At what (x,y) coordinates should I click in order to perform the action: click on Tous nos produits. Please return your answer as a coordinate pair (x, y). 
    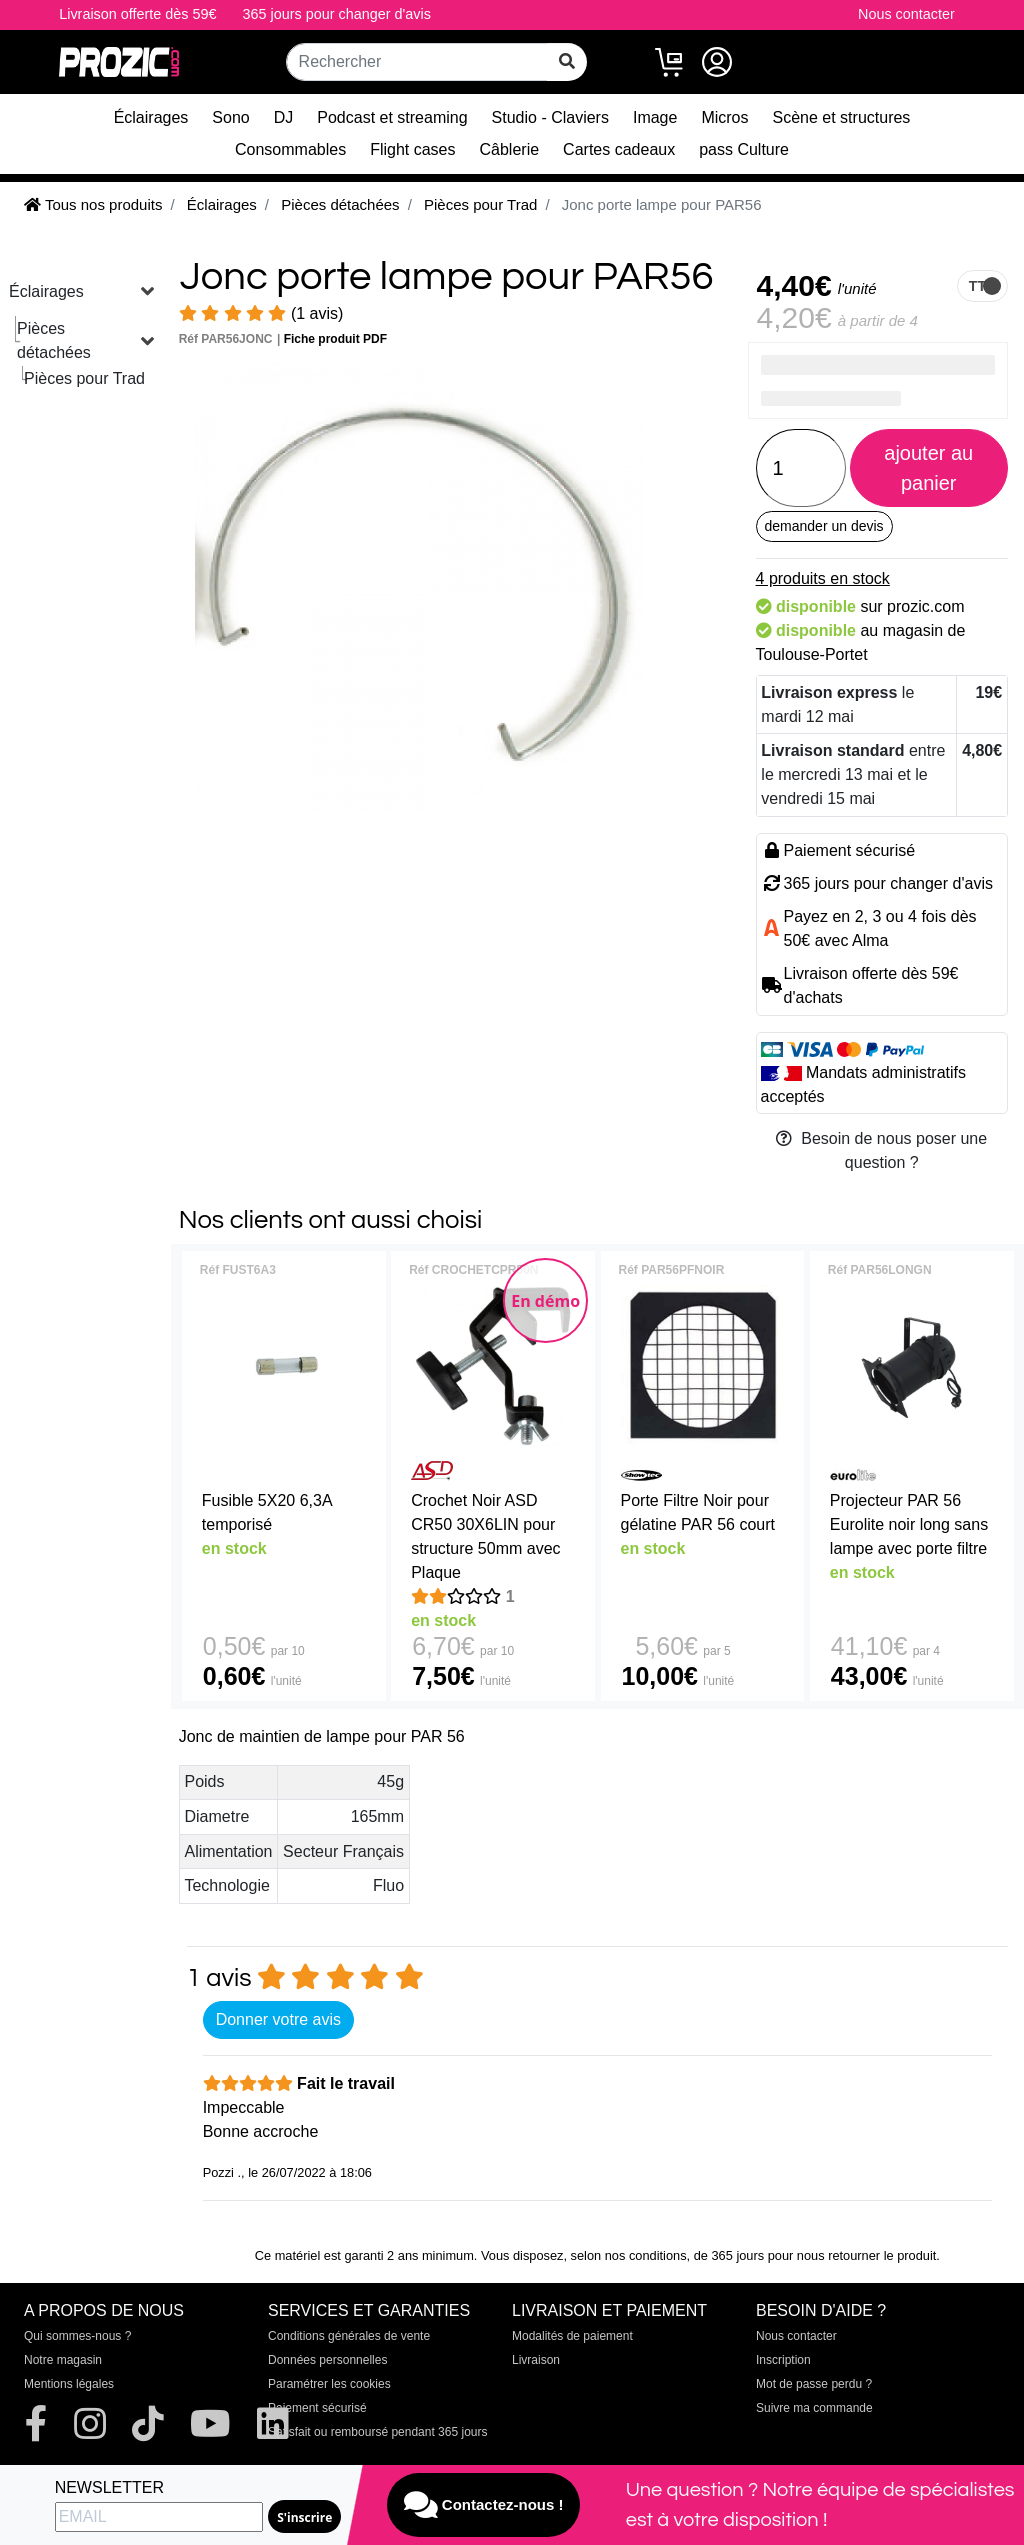
    Looking at the image, I should click on (93, 204).